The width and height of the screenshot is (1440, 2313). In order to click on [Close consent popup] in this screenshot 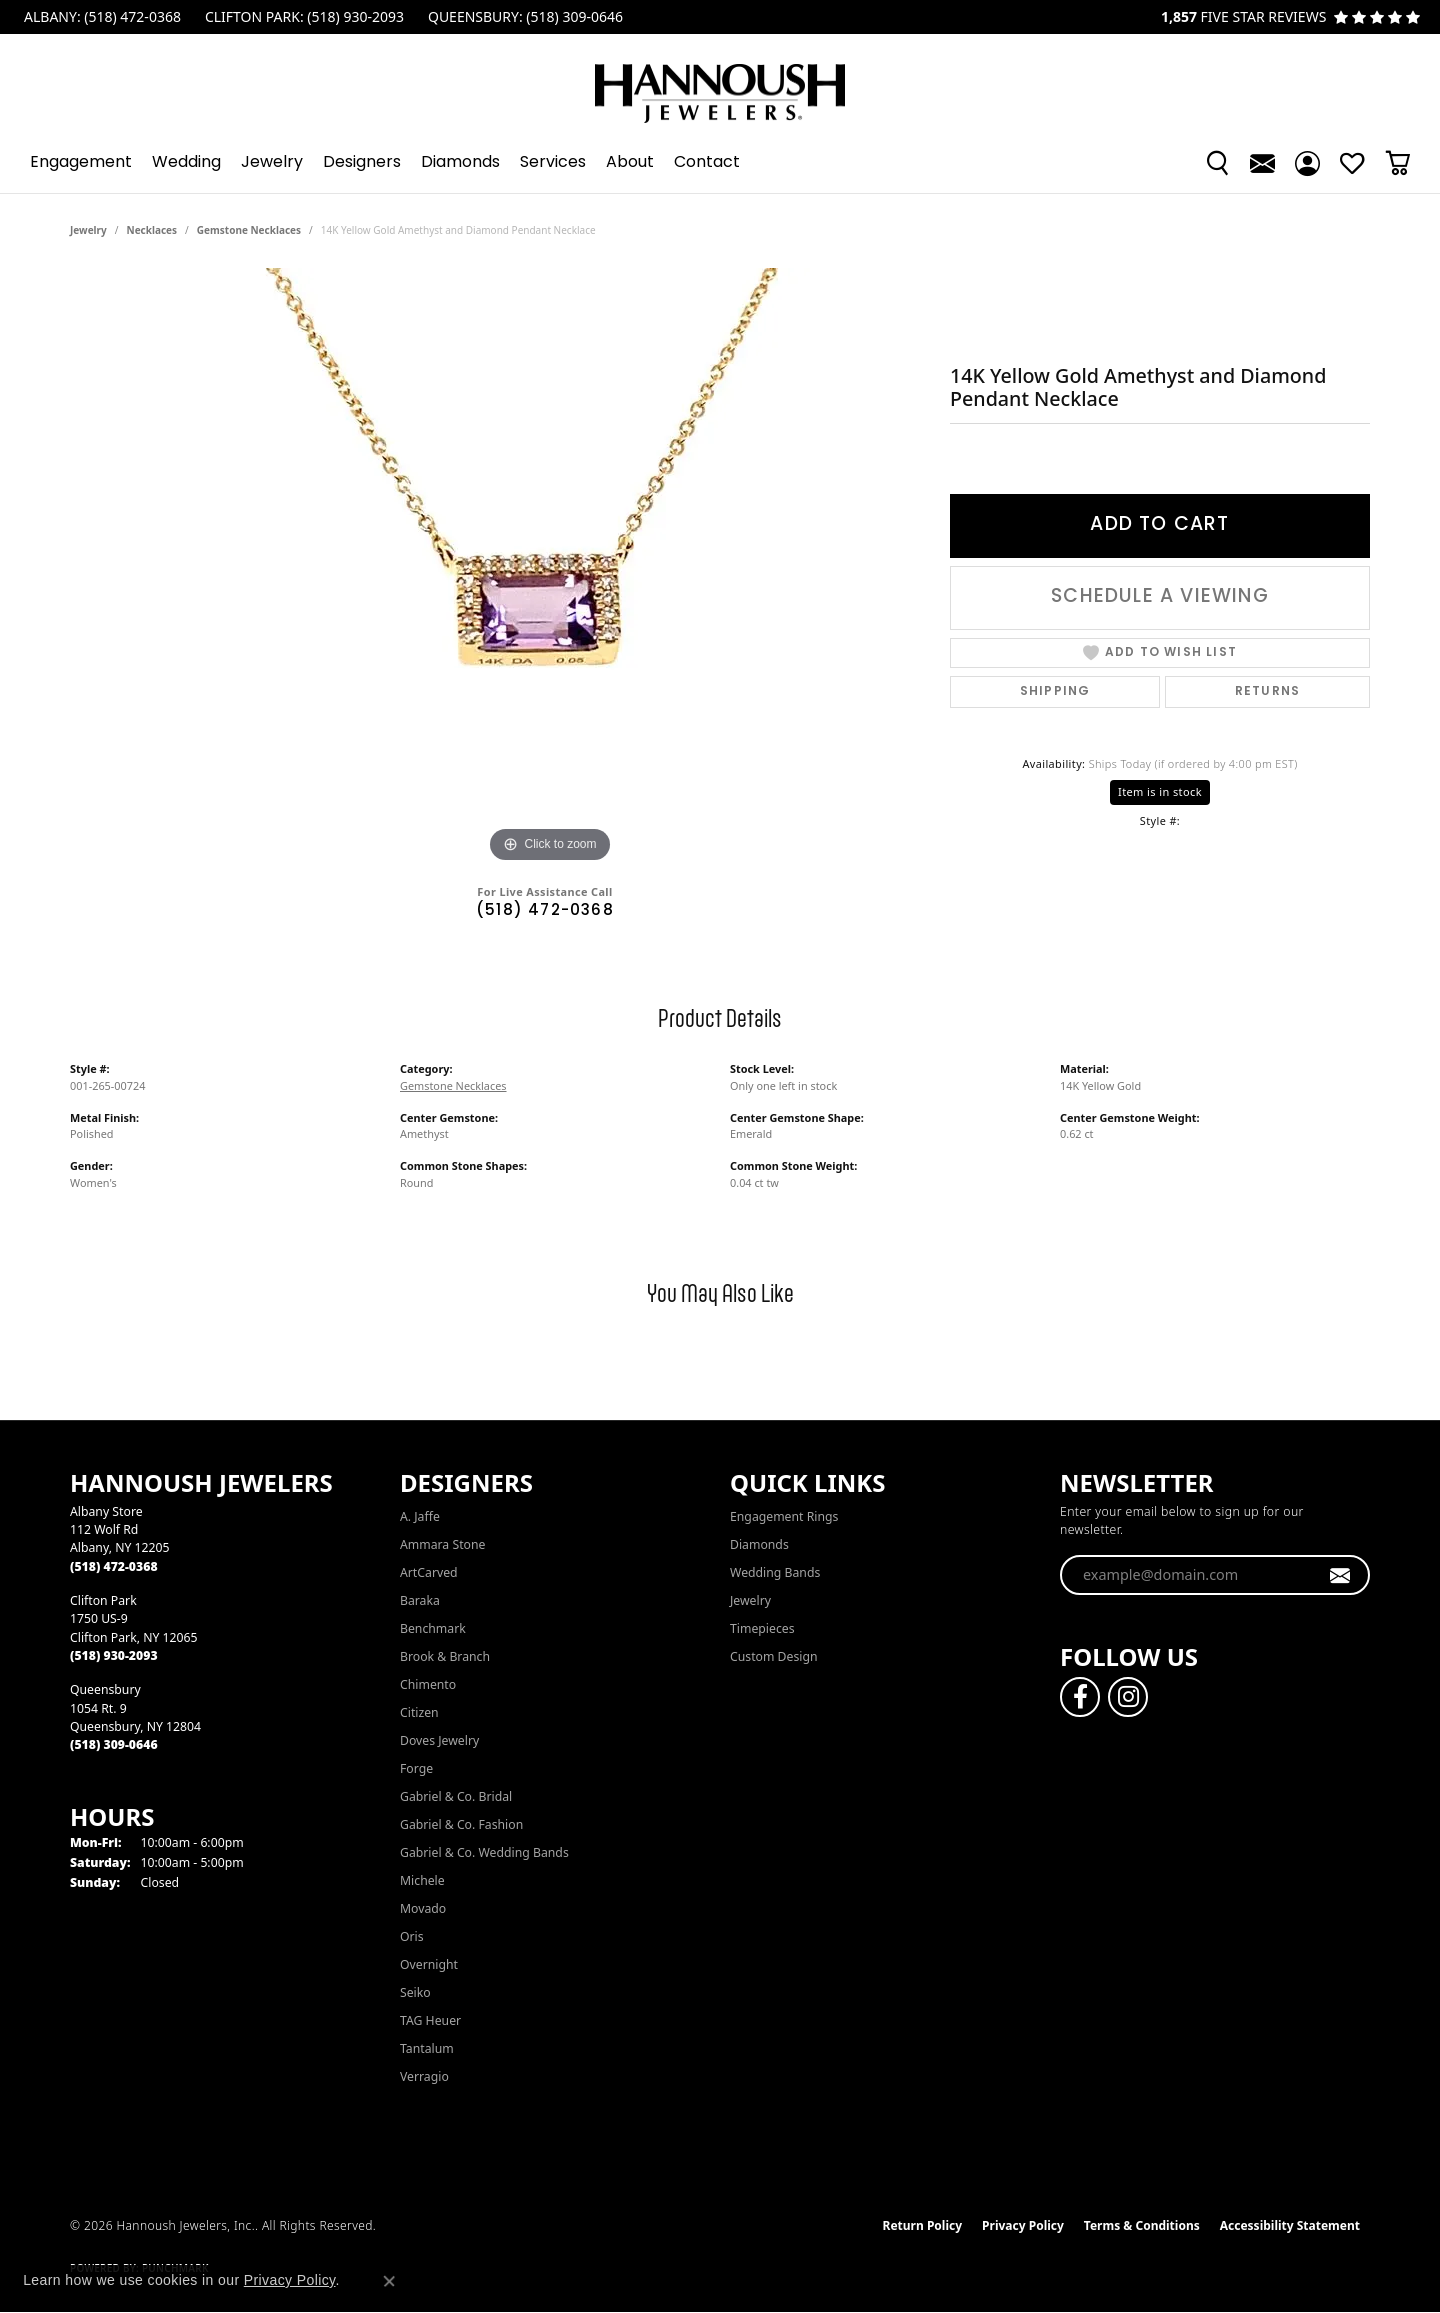, I will do `click(389, 2281)`.